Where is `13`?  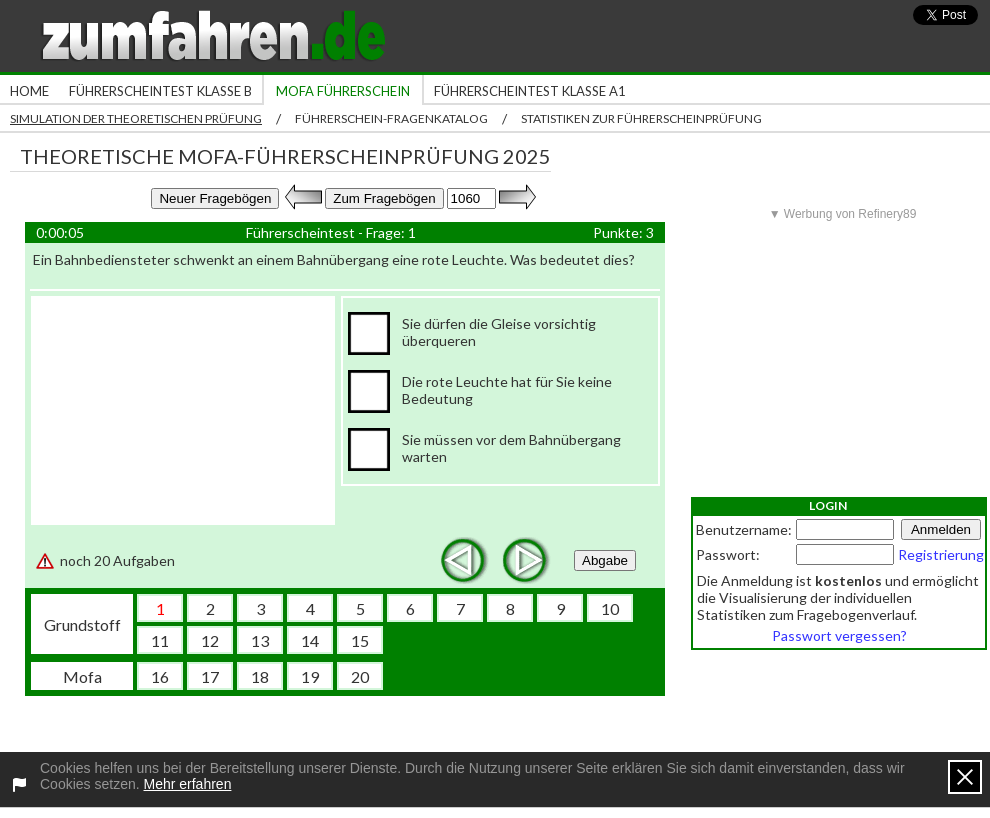
13 is located at coordinates (260, 640).